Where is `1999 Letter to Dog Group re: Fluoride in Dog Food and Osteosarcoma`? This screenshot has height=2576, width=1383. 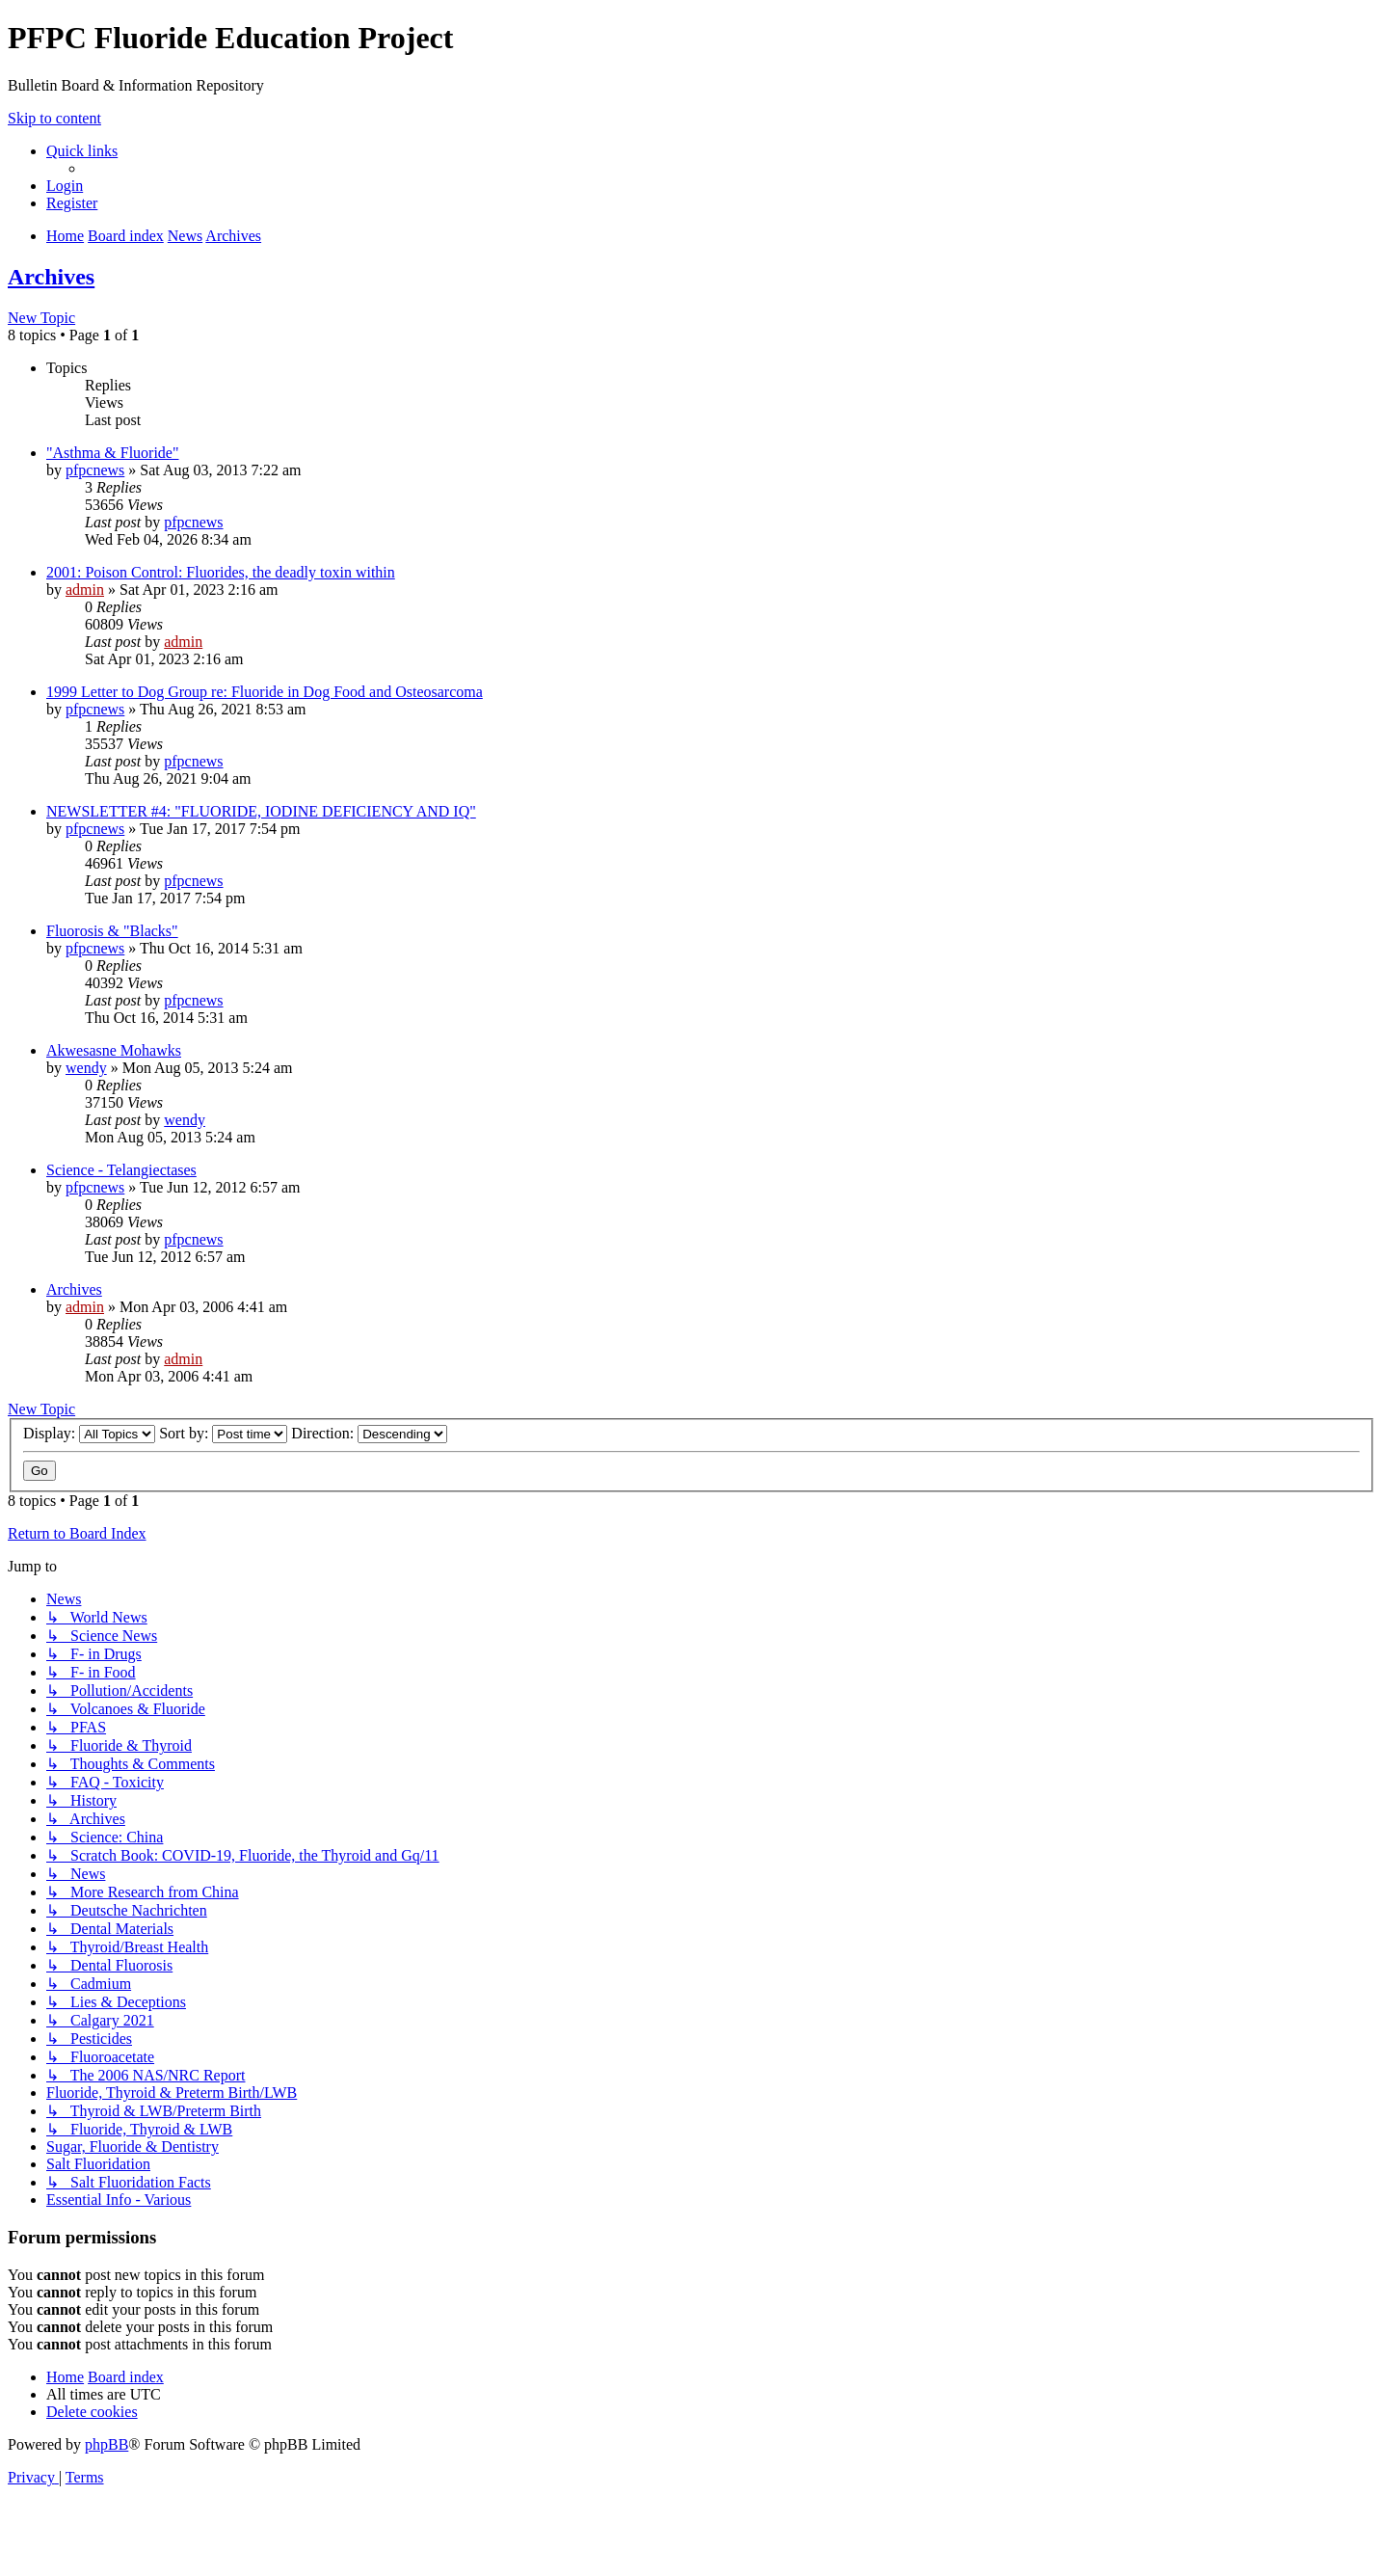 1999 Letter to Dog Group re: Fluoride in Dog Food and Osteosarcoma is located at coordinates (264, 692).